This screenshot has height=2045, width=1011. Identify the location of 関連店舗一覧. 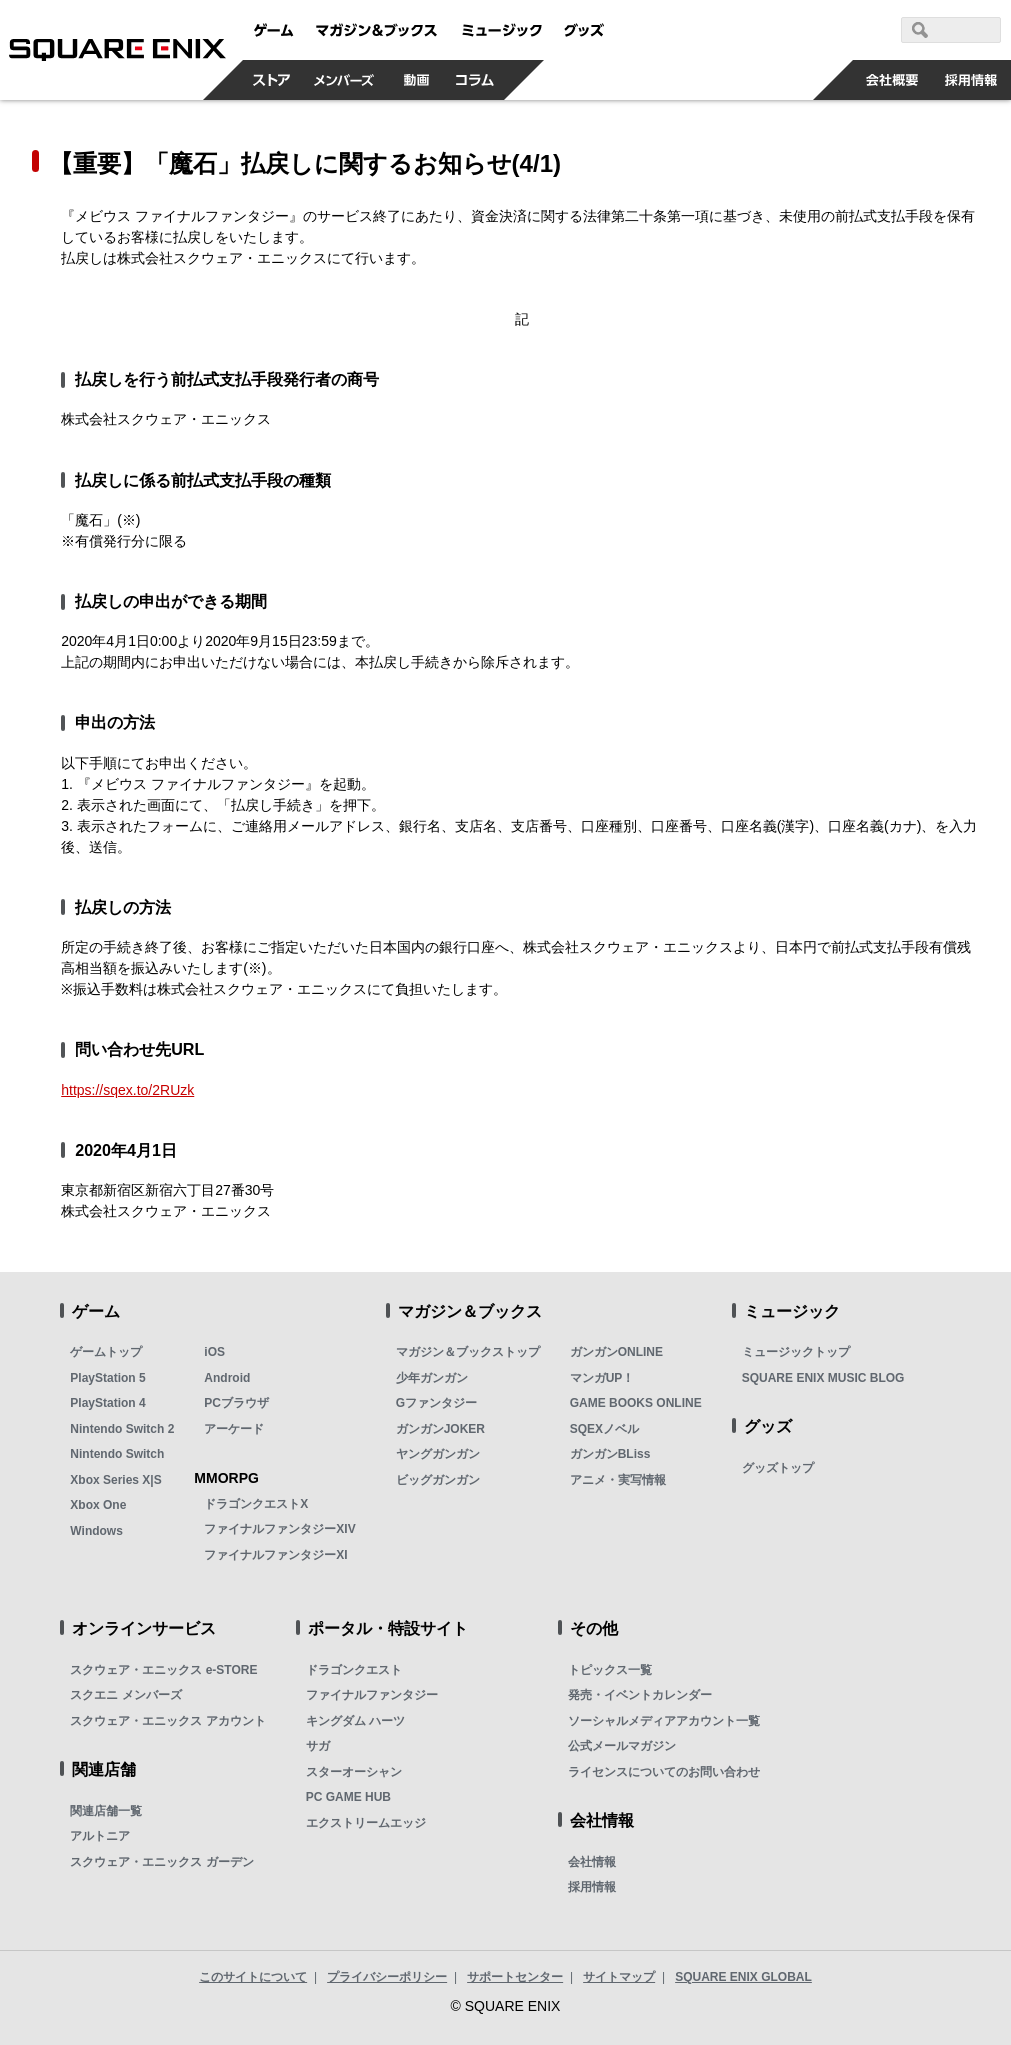
(106, 1811).